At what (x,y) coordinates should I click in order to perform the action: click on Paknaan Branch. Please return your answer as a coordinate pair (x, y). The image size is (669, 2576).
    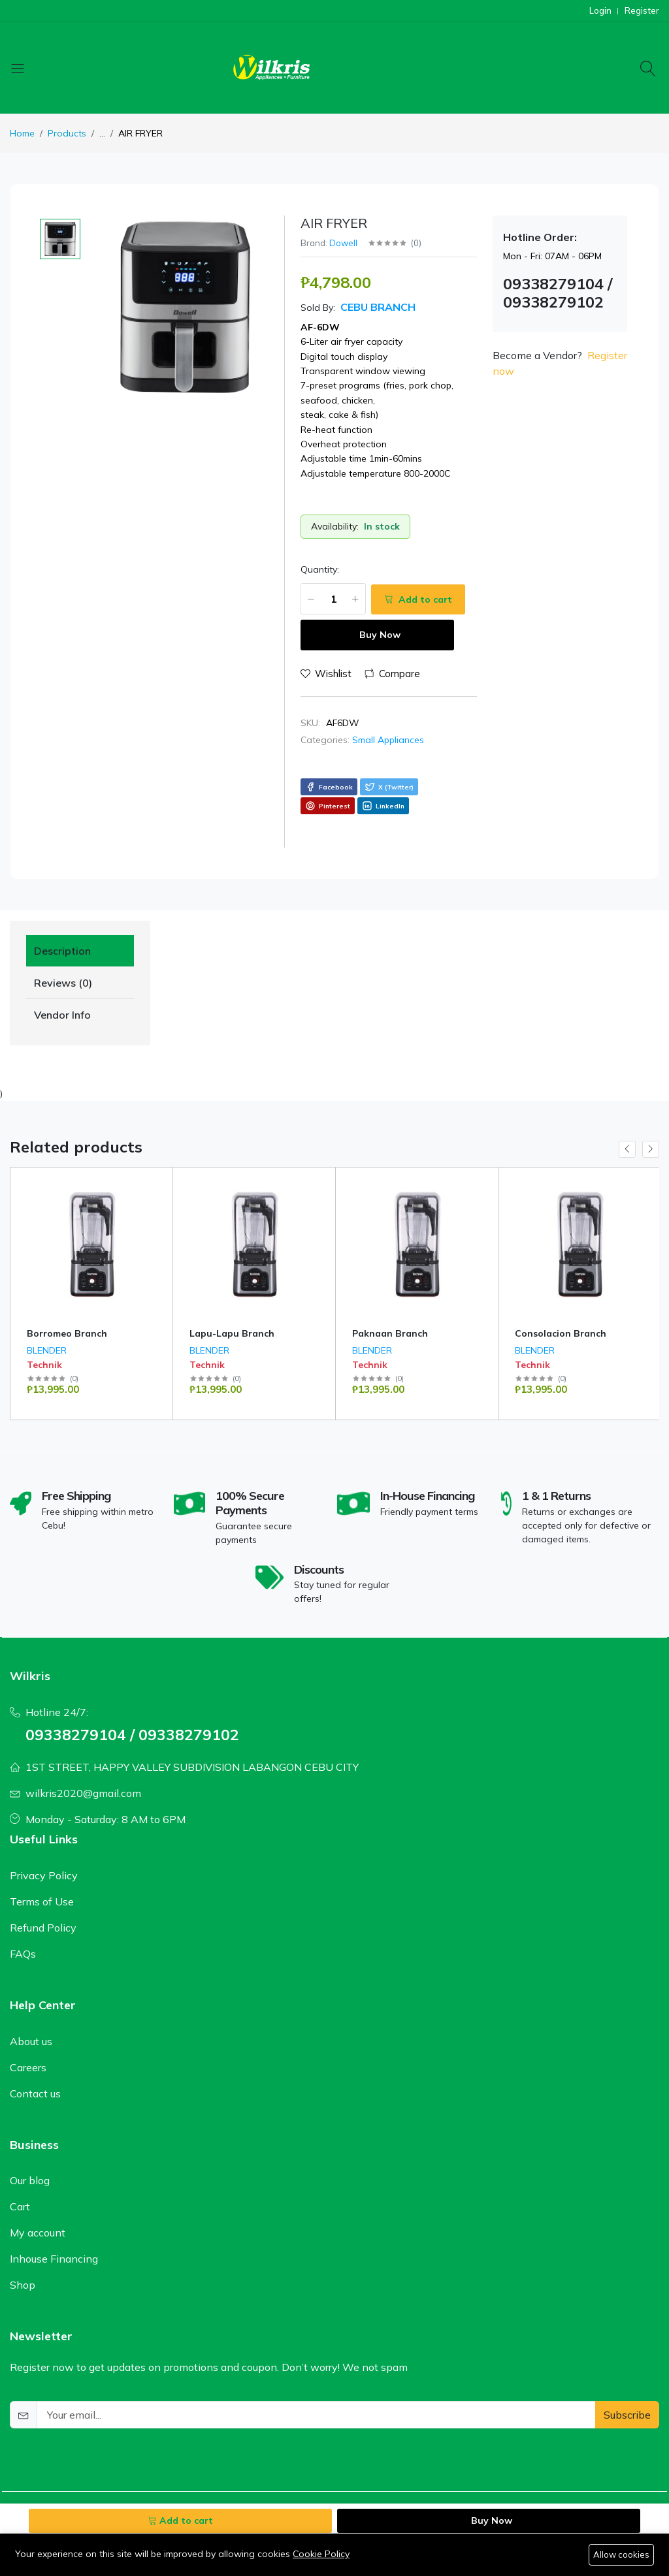
    Looking at the image, I should click on (390, 1333).